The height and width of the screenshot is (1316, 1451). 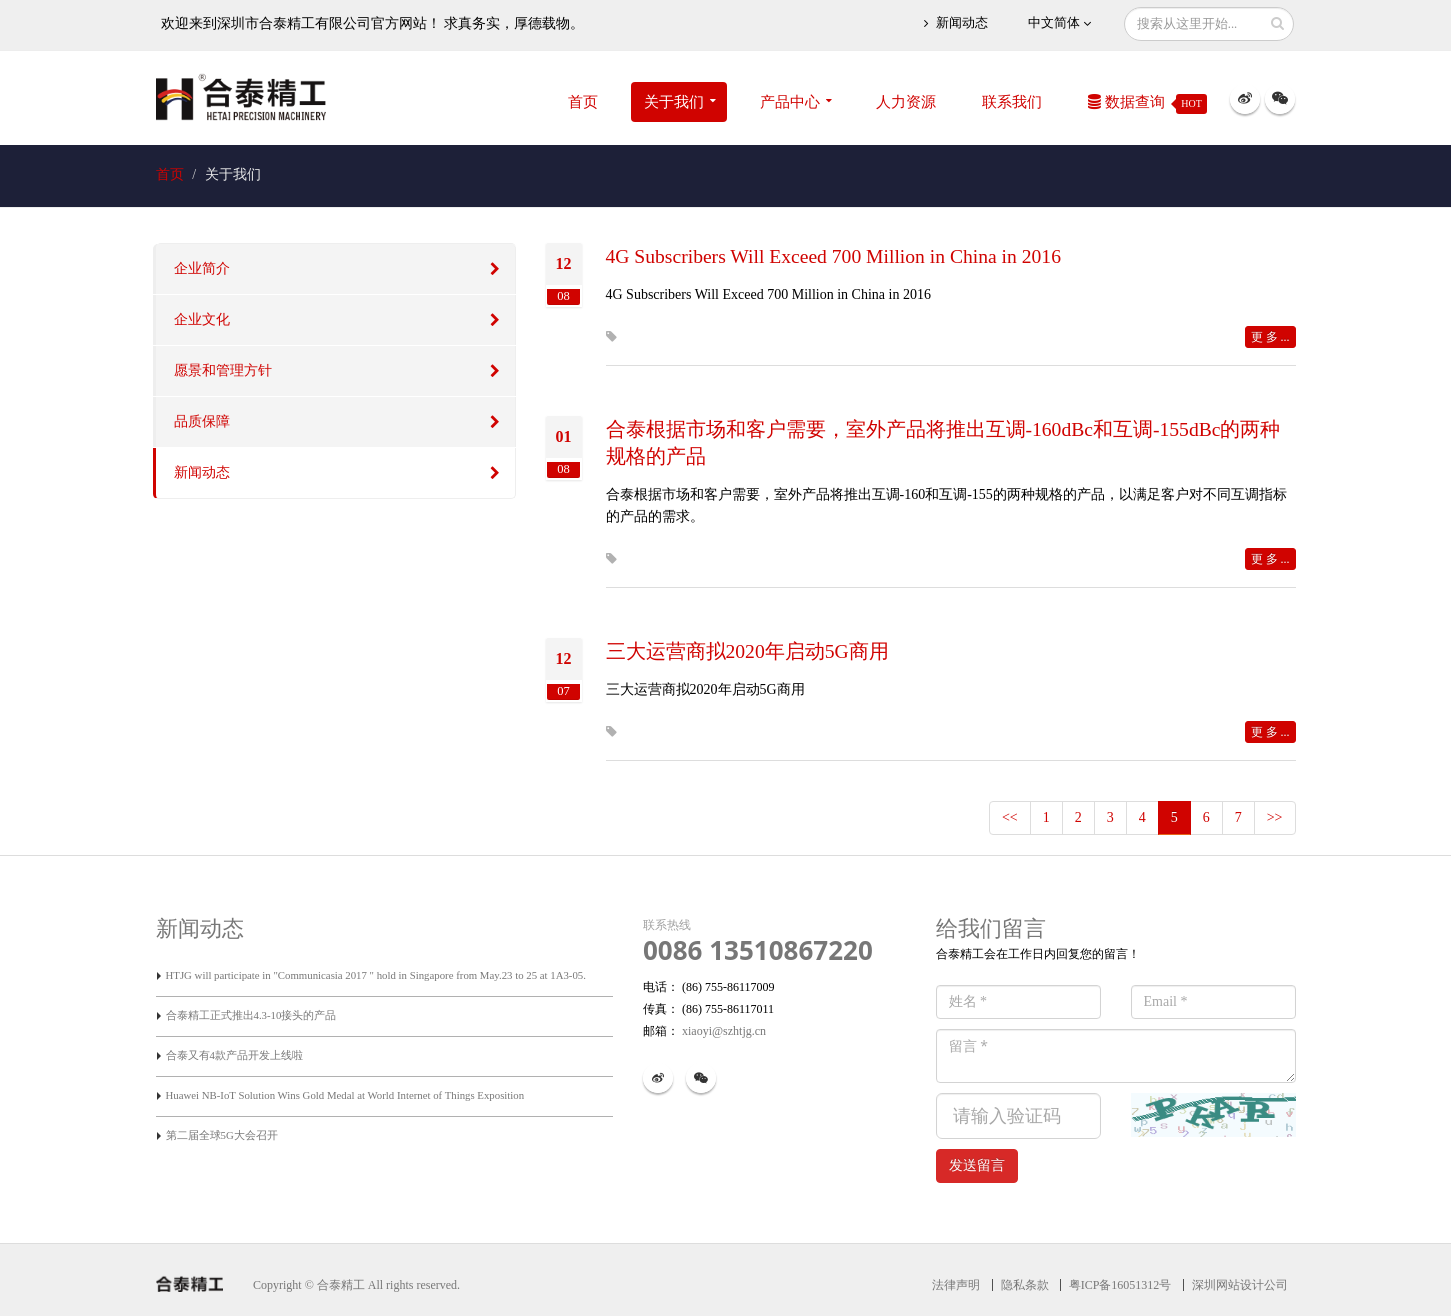 I want to click on 数据查询, so click(x=1147, y=104).